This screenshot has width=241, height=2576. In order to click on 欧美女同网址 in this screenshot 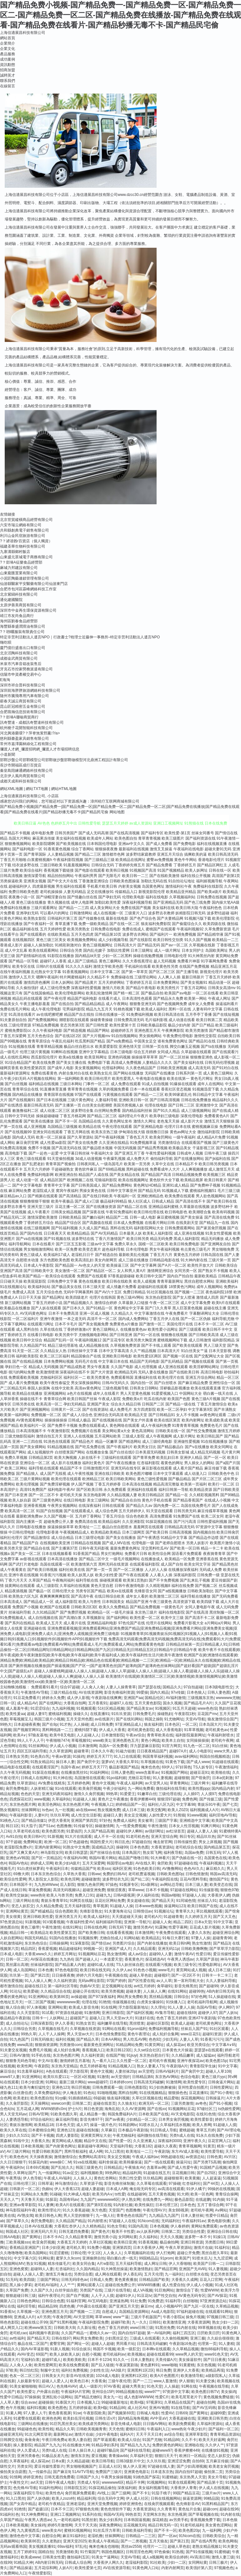, I will do `click(221, 1447)`.